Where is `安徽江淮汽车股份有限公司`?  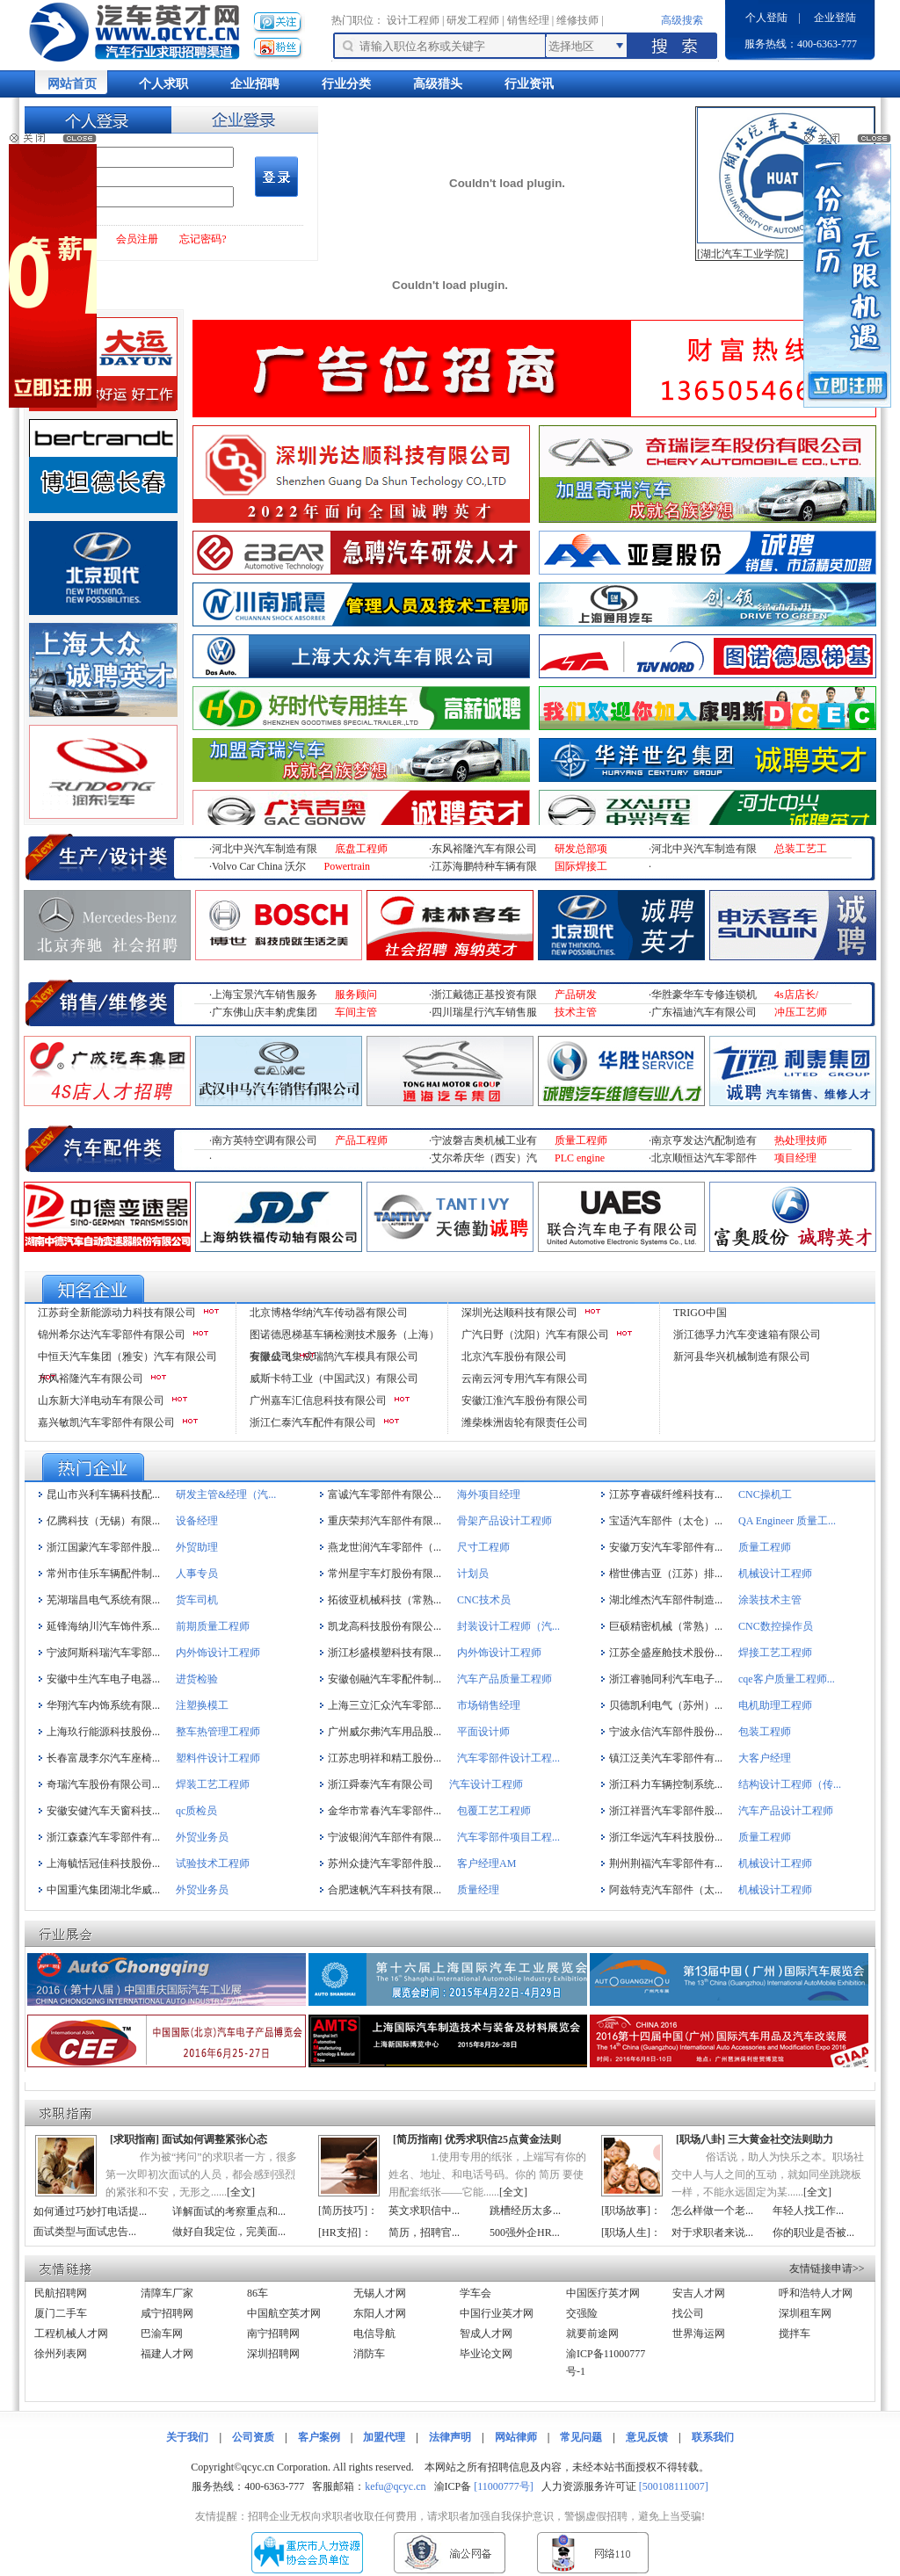
安徽江淮汽车股份有限公司 is located at coordinates (524, 1400).